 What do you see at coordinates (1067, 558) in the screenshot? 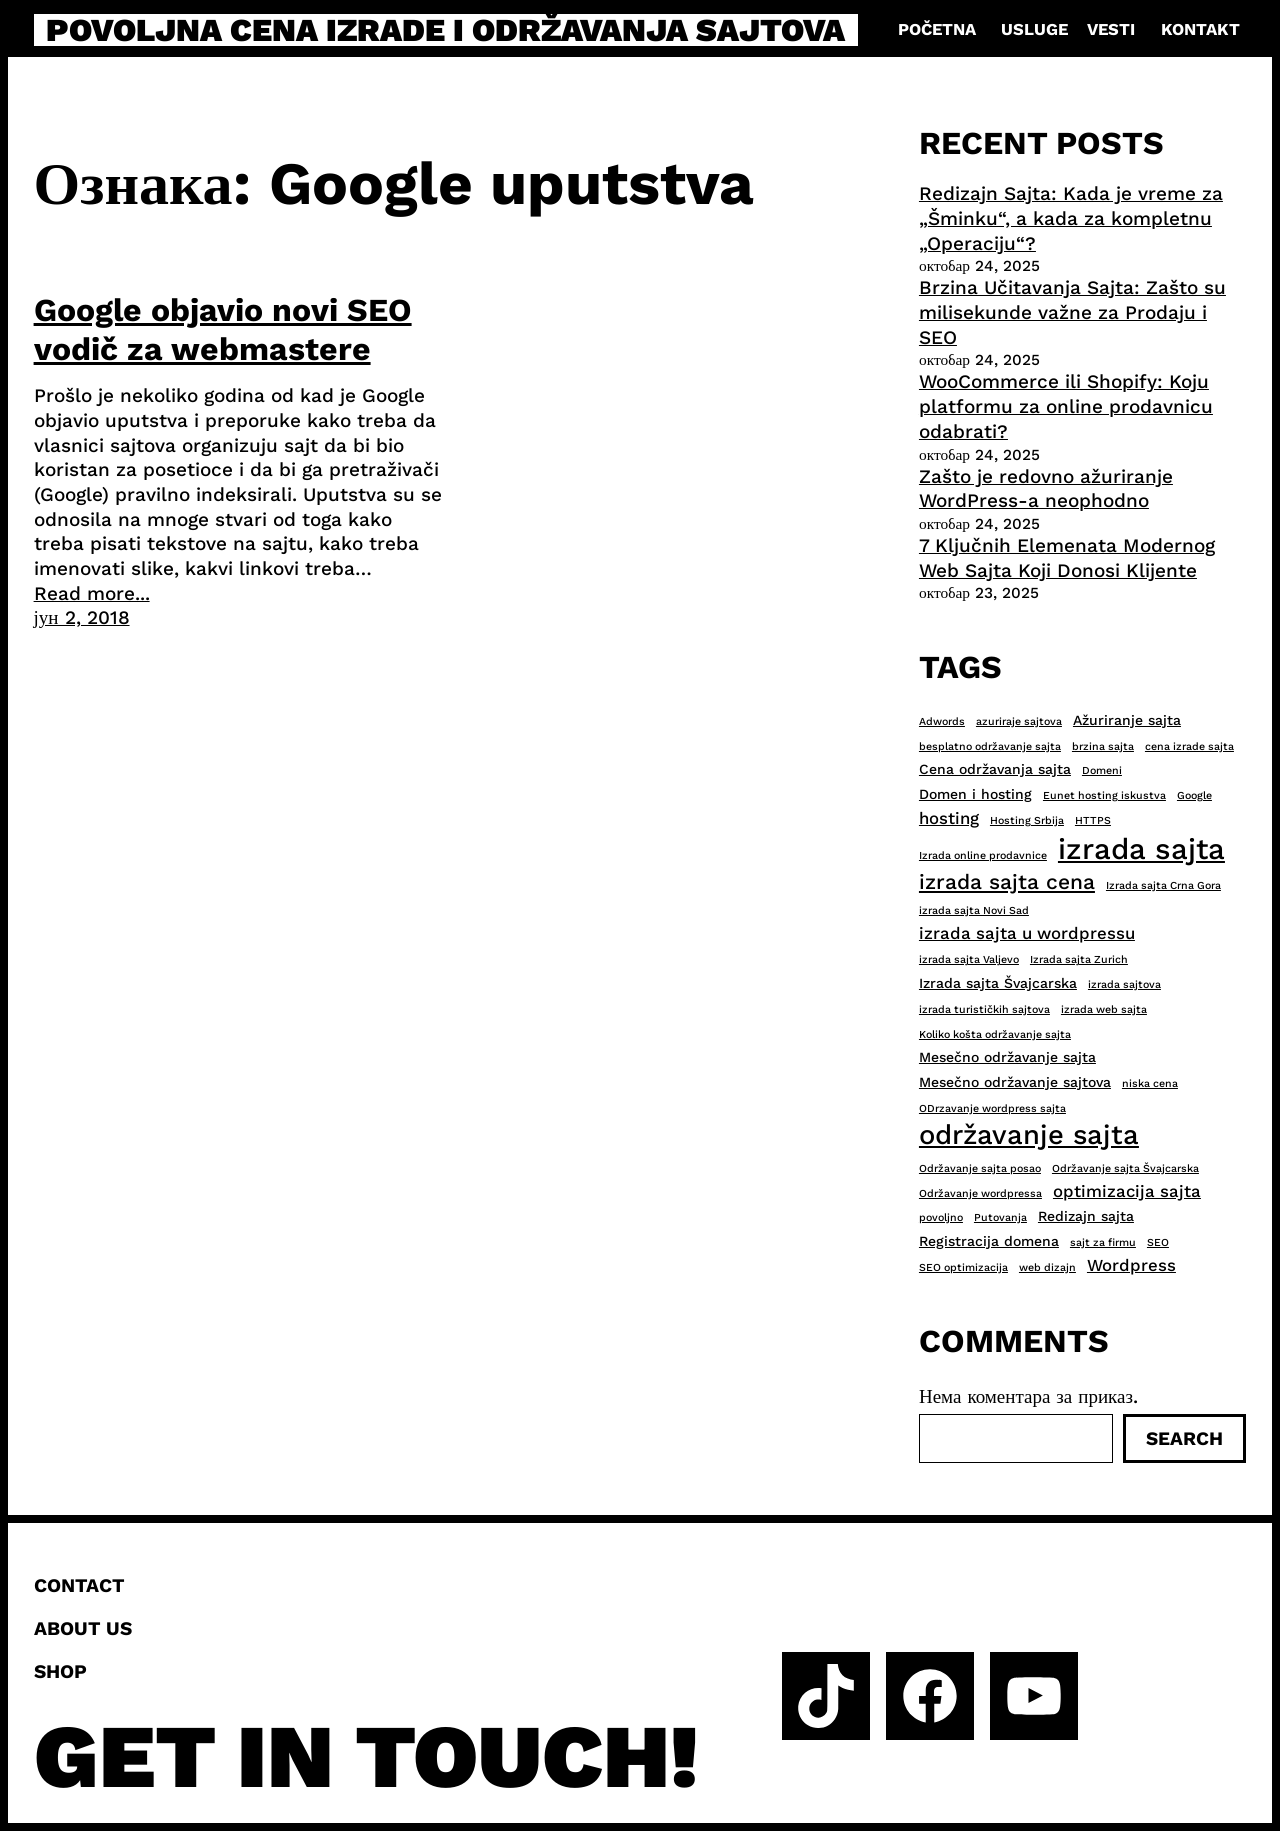
I see `7 Ključnih Elemenata Modernog Web Sajta Koji Donosi Klijente` at bounding box center [1067, 558].